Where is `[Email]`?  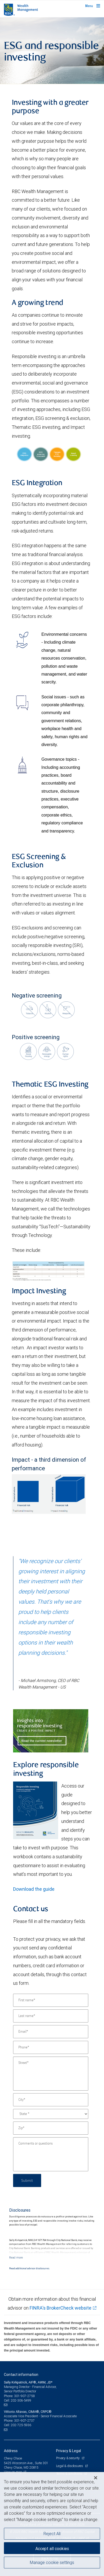 [Email] is located at coordinates (50, 2031).